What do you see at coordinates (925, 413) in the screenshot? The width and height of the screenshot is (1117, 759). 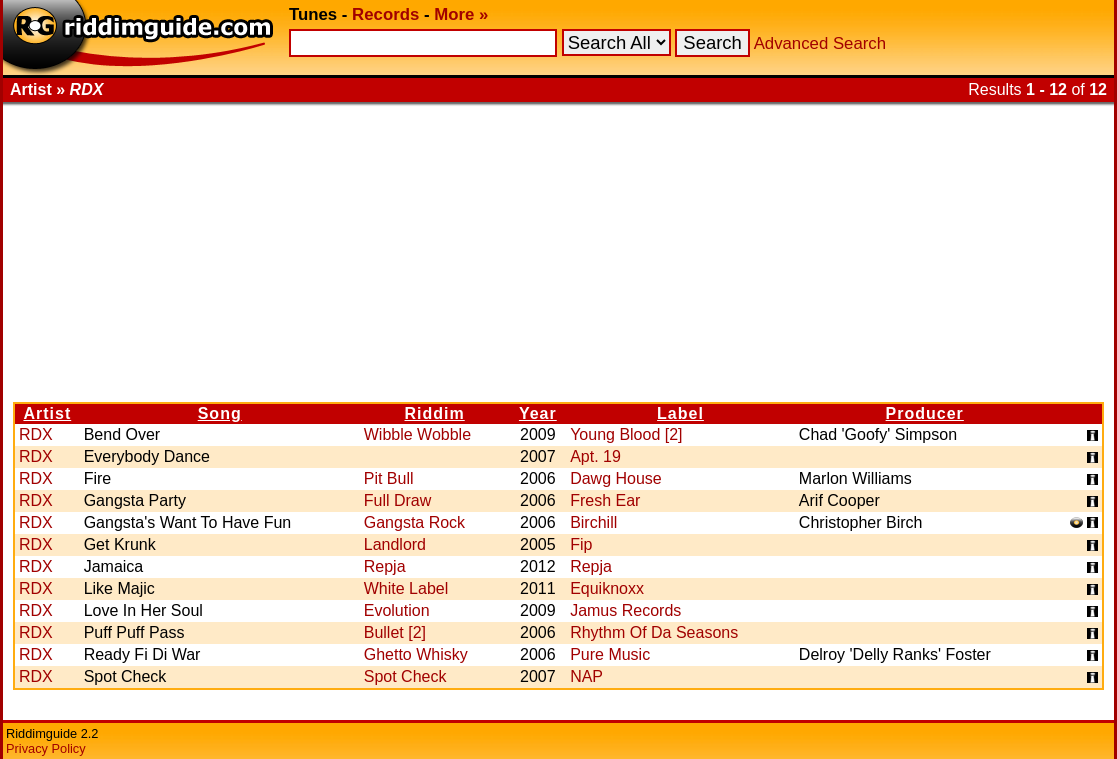 I see `Producer` at bounding box center [925, 413].